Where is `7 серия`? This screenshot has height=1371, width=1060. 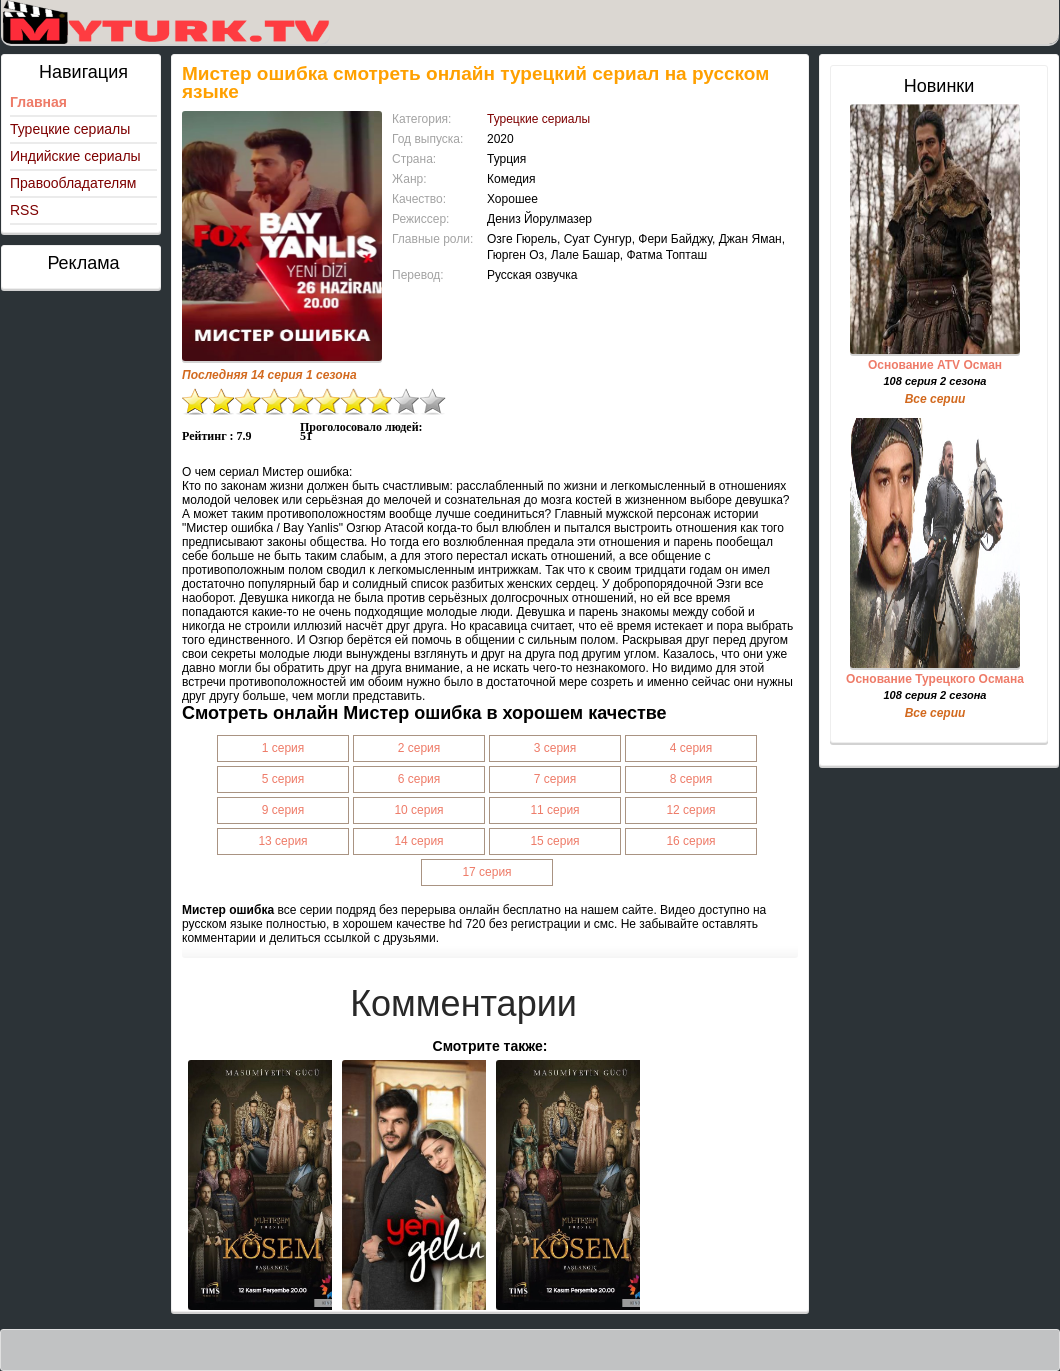
7 серия is located at coordinates (555, 779).